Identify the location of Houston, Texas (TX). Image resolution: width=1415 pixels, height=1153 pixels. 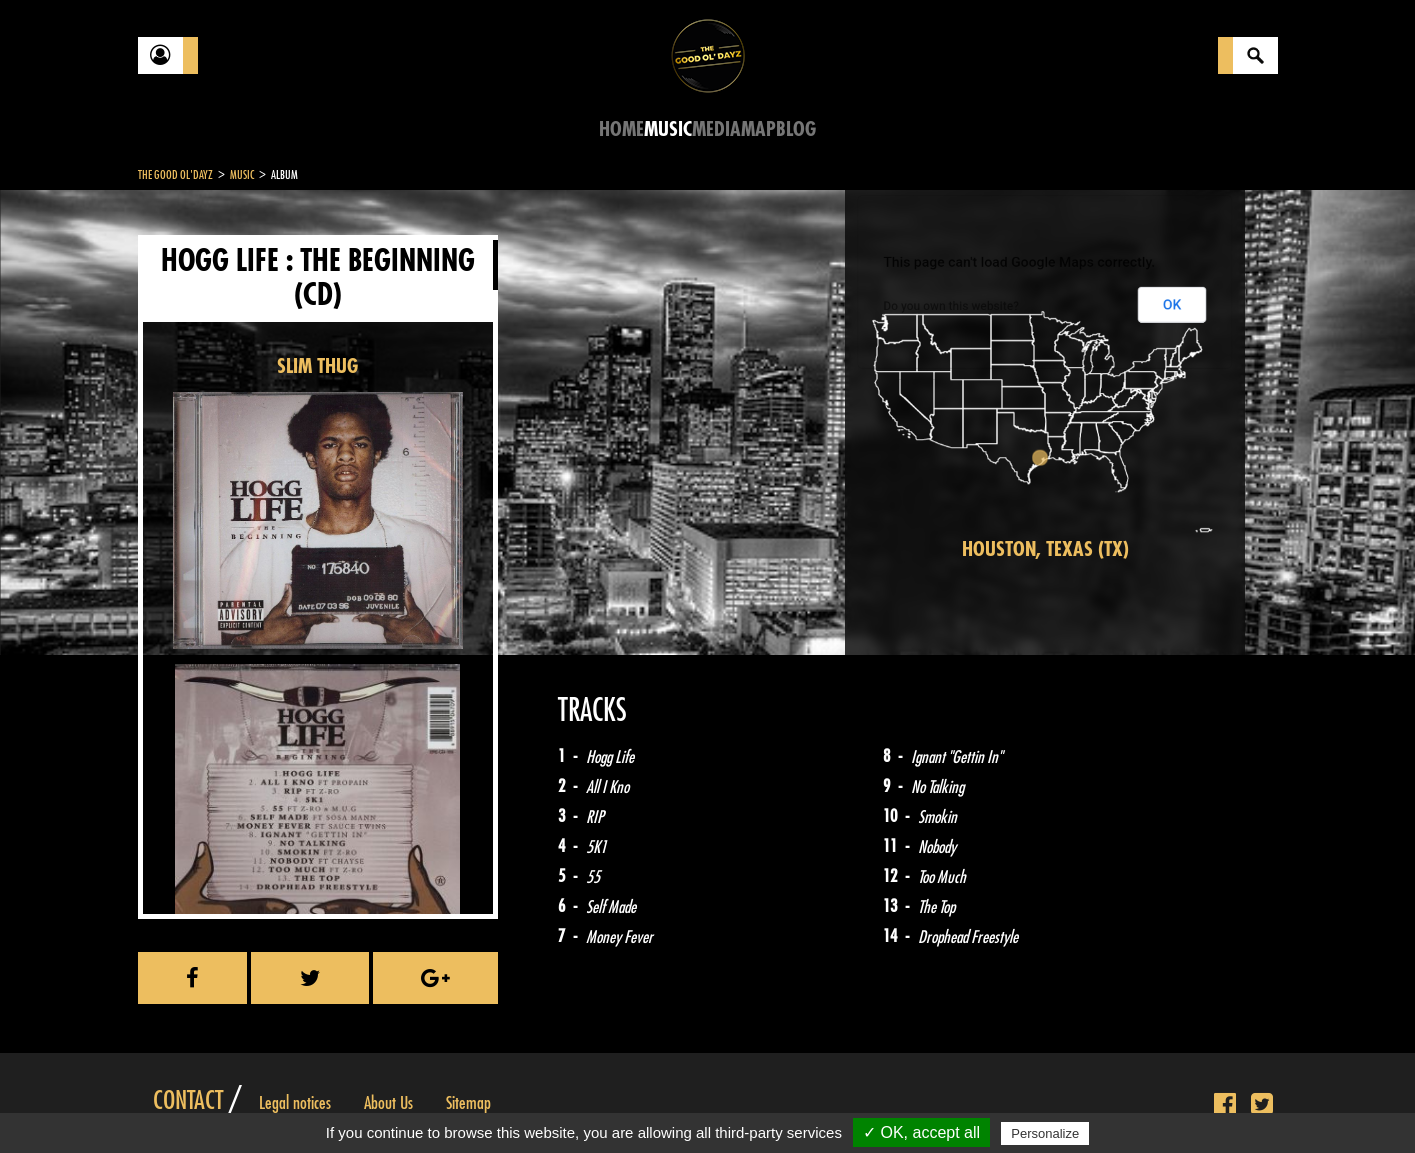
(1045, 549).